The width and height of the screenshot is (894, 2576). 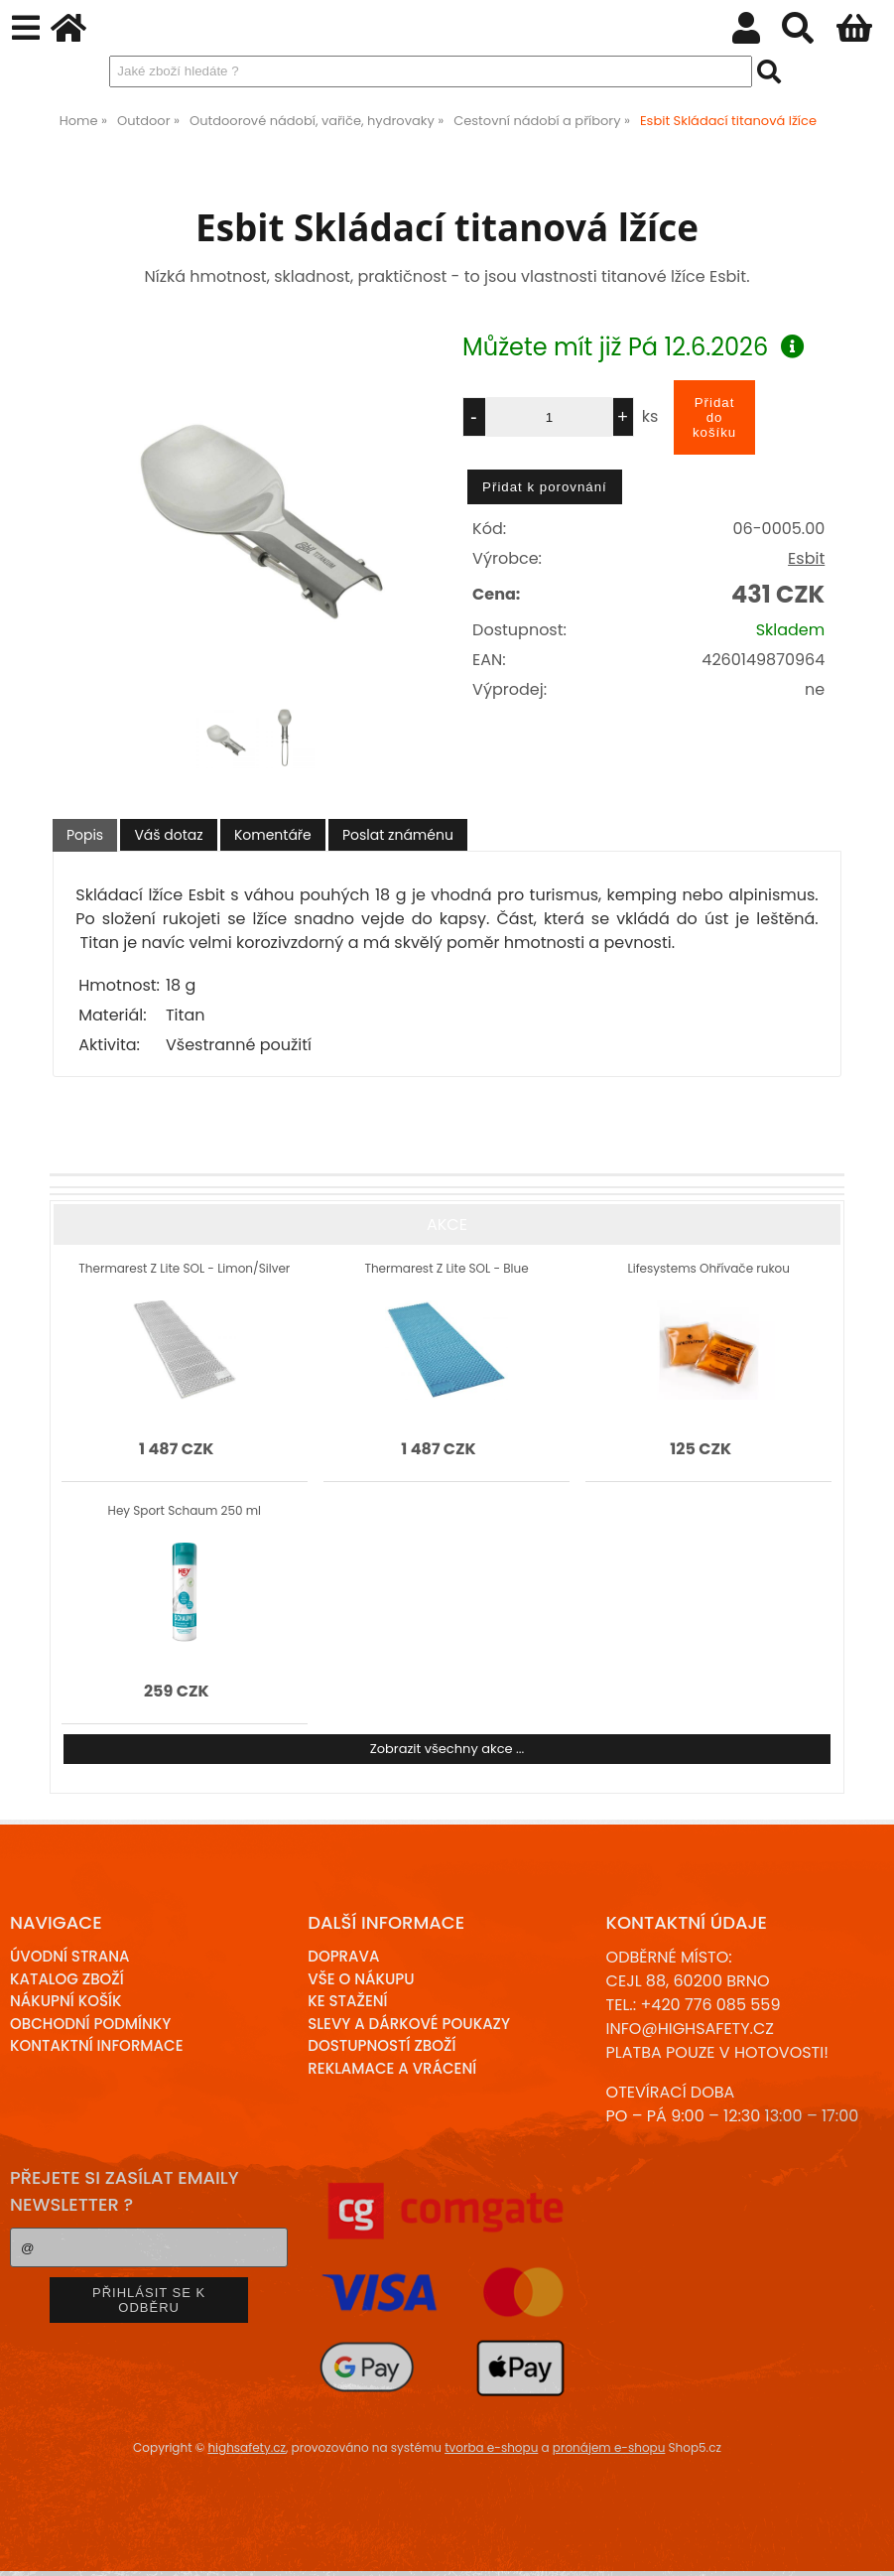 What do you see at coordinates (85, 835) in the screenshot?
I see `[tab]` at bounding box center [85, 835].